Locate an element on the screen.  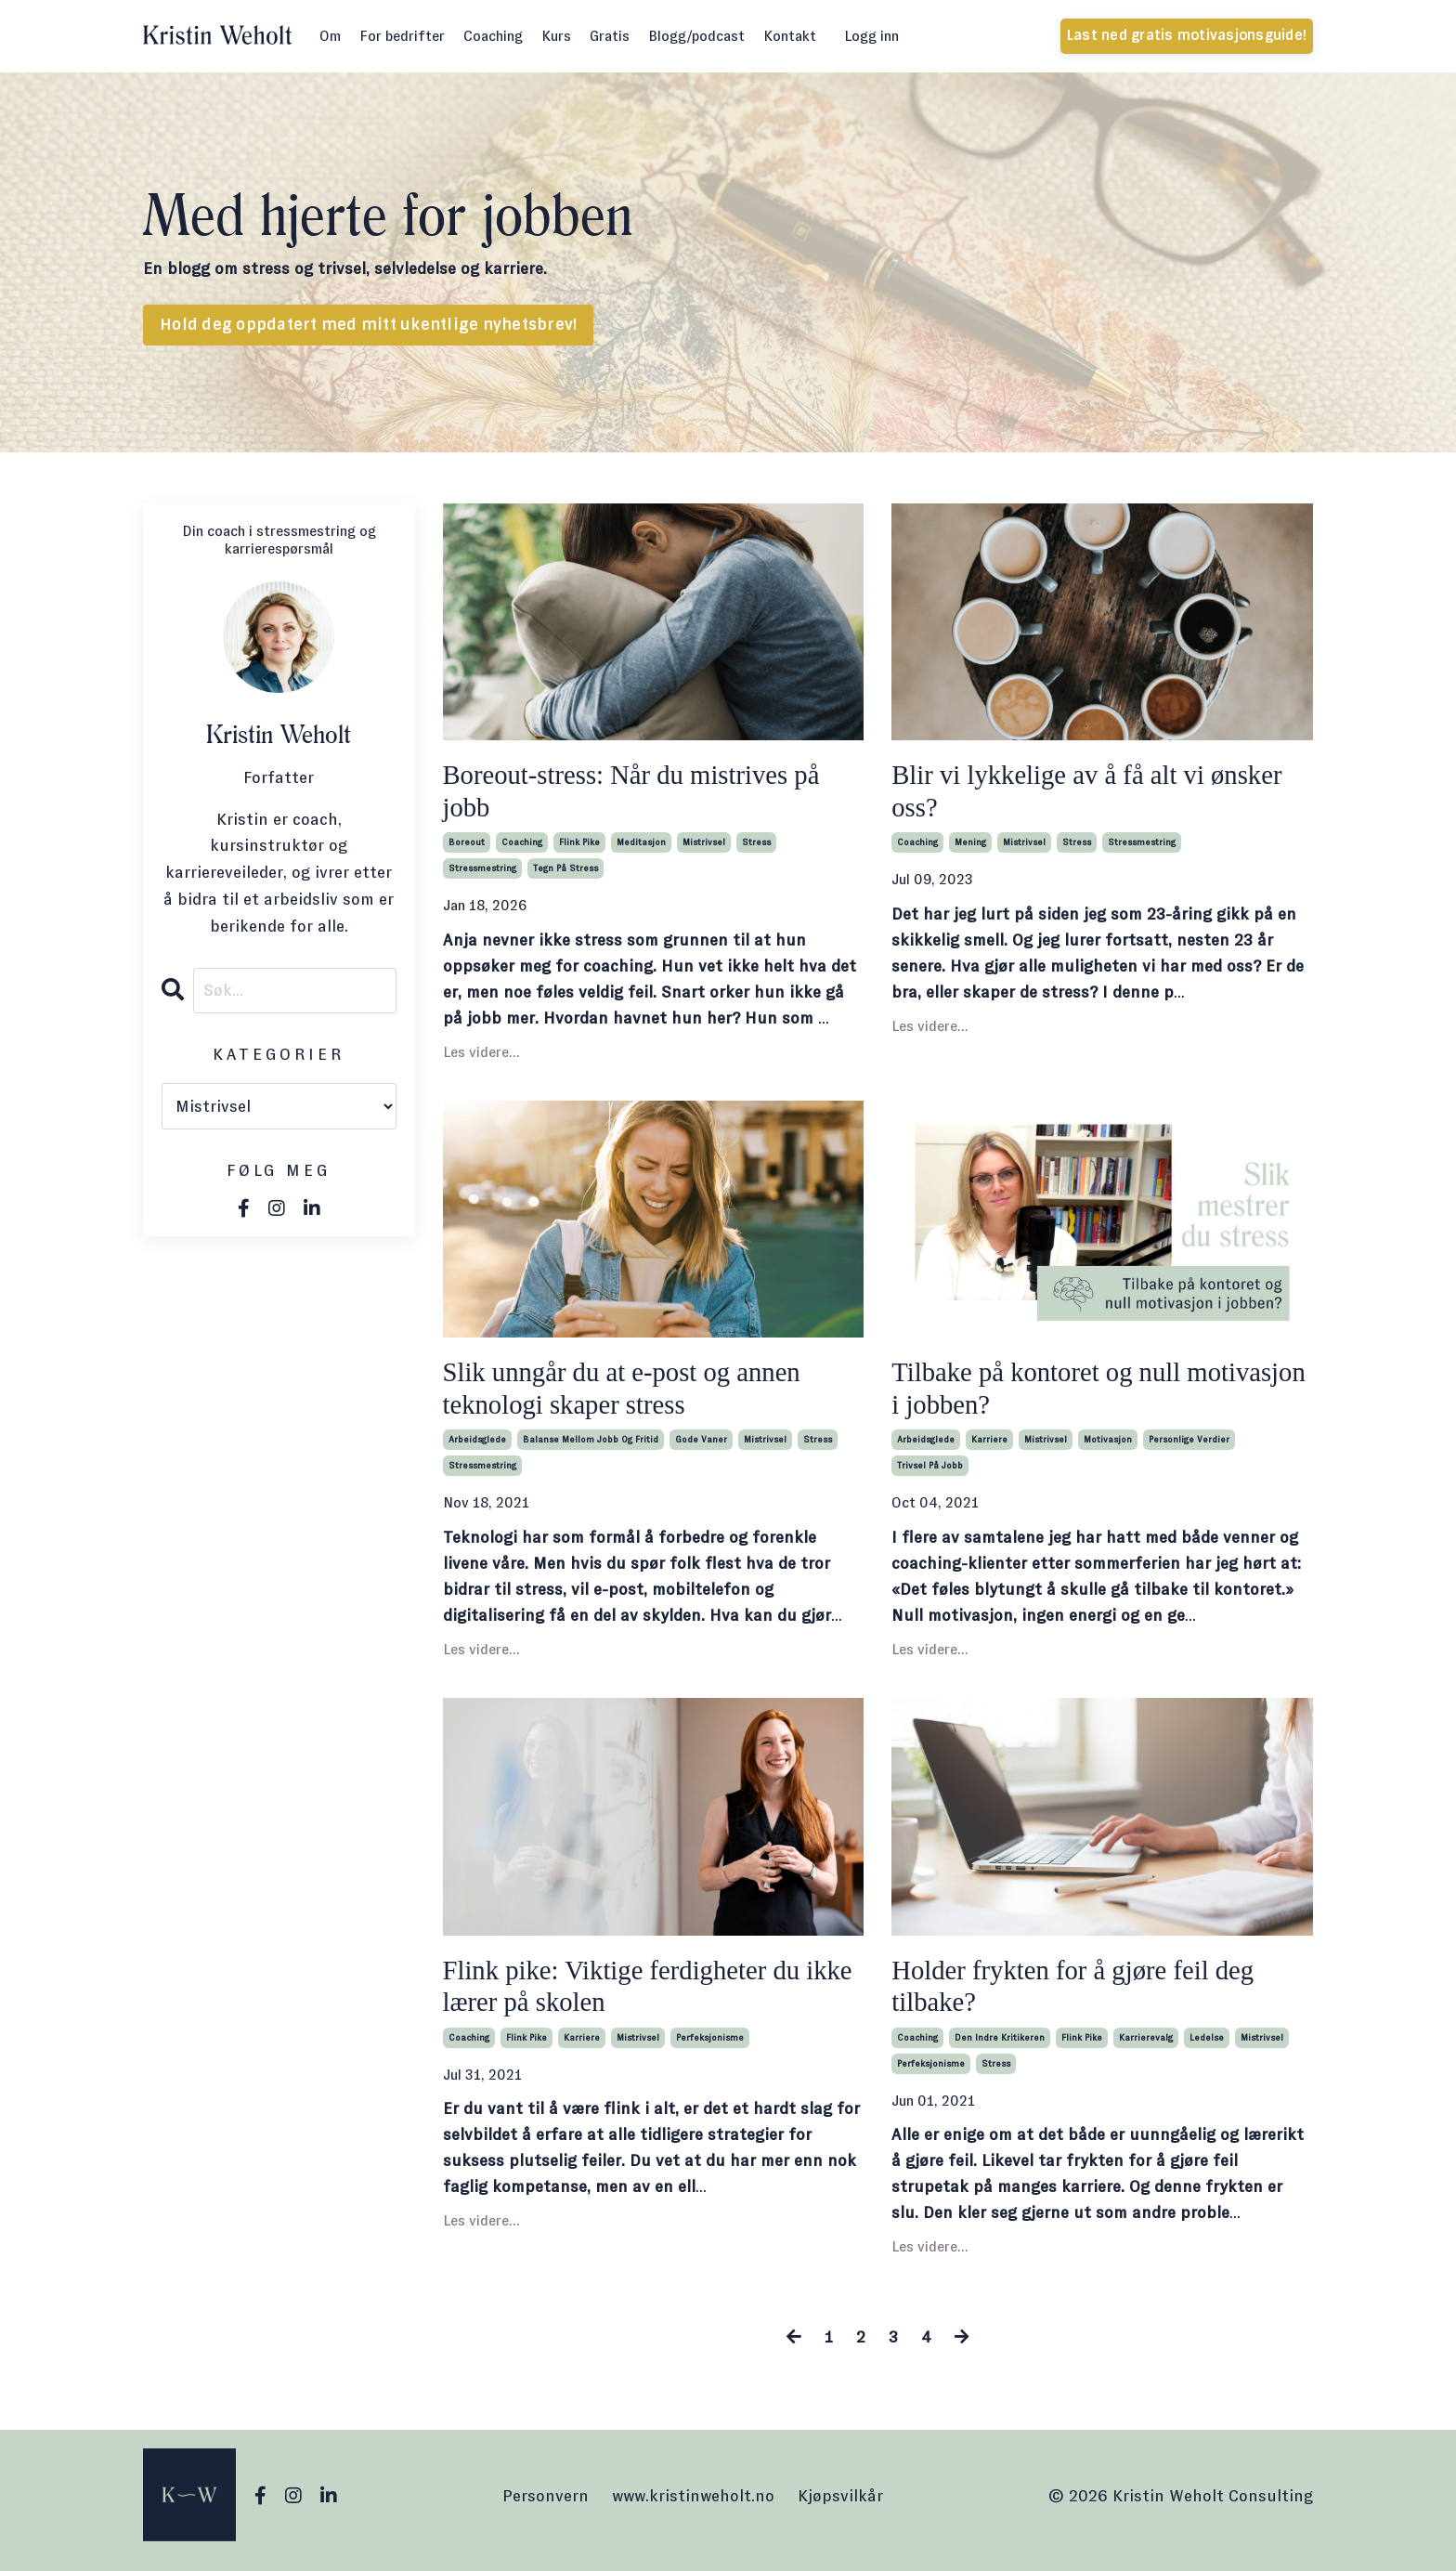
Last ned gratis motivasjonsguide! [button] is located at coordinates (1186, 35).